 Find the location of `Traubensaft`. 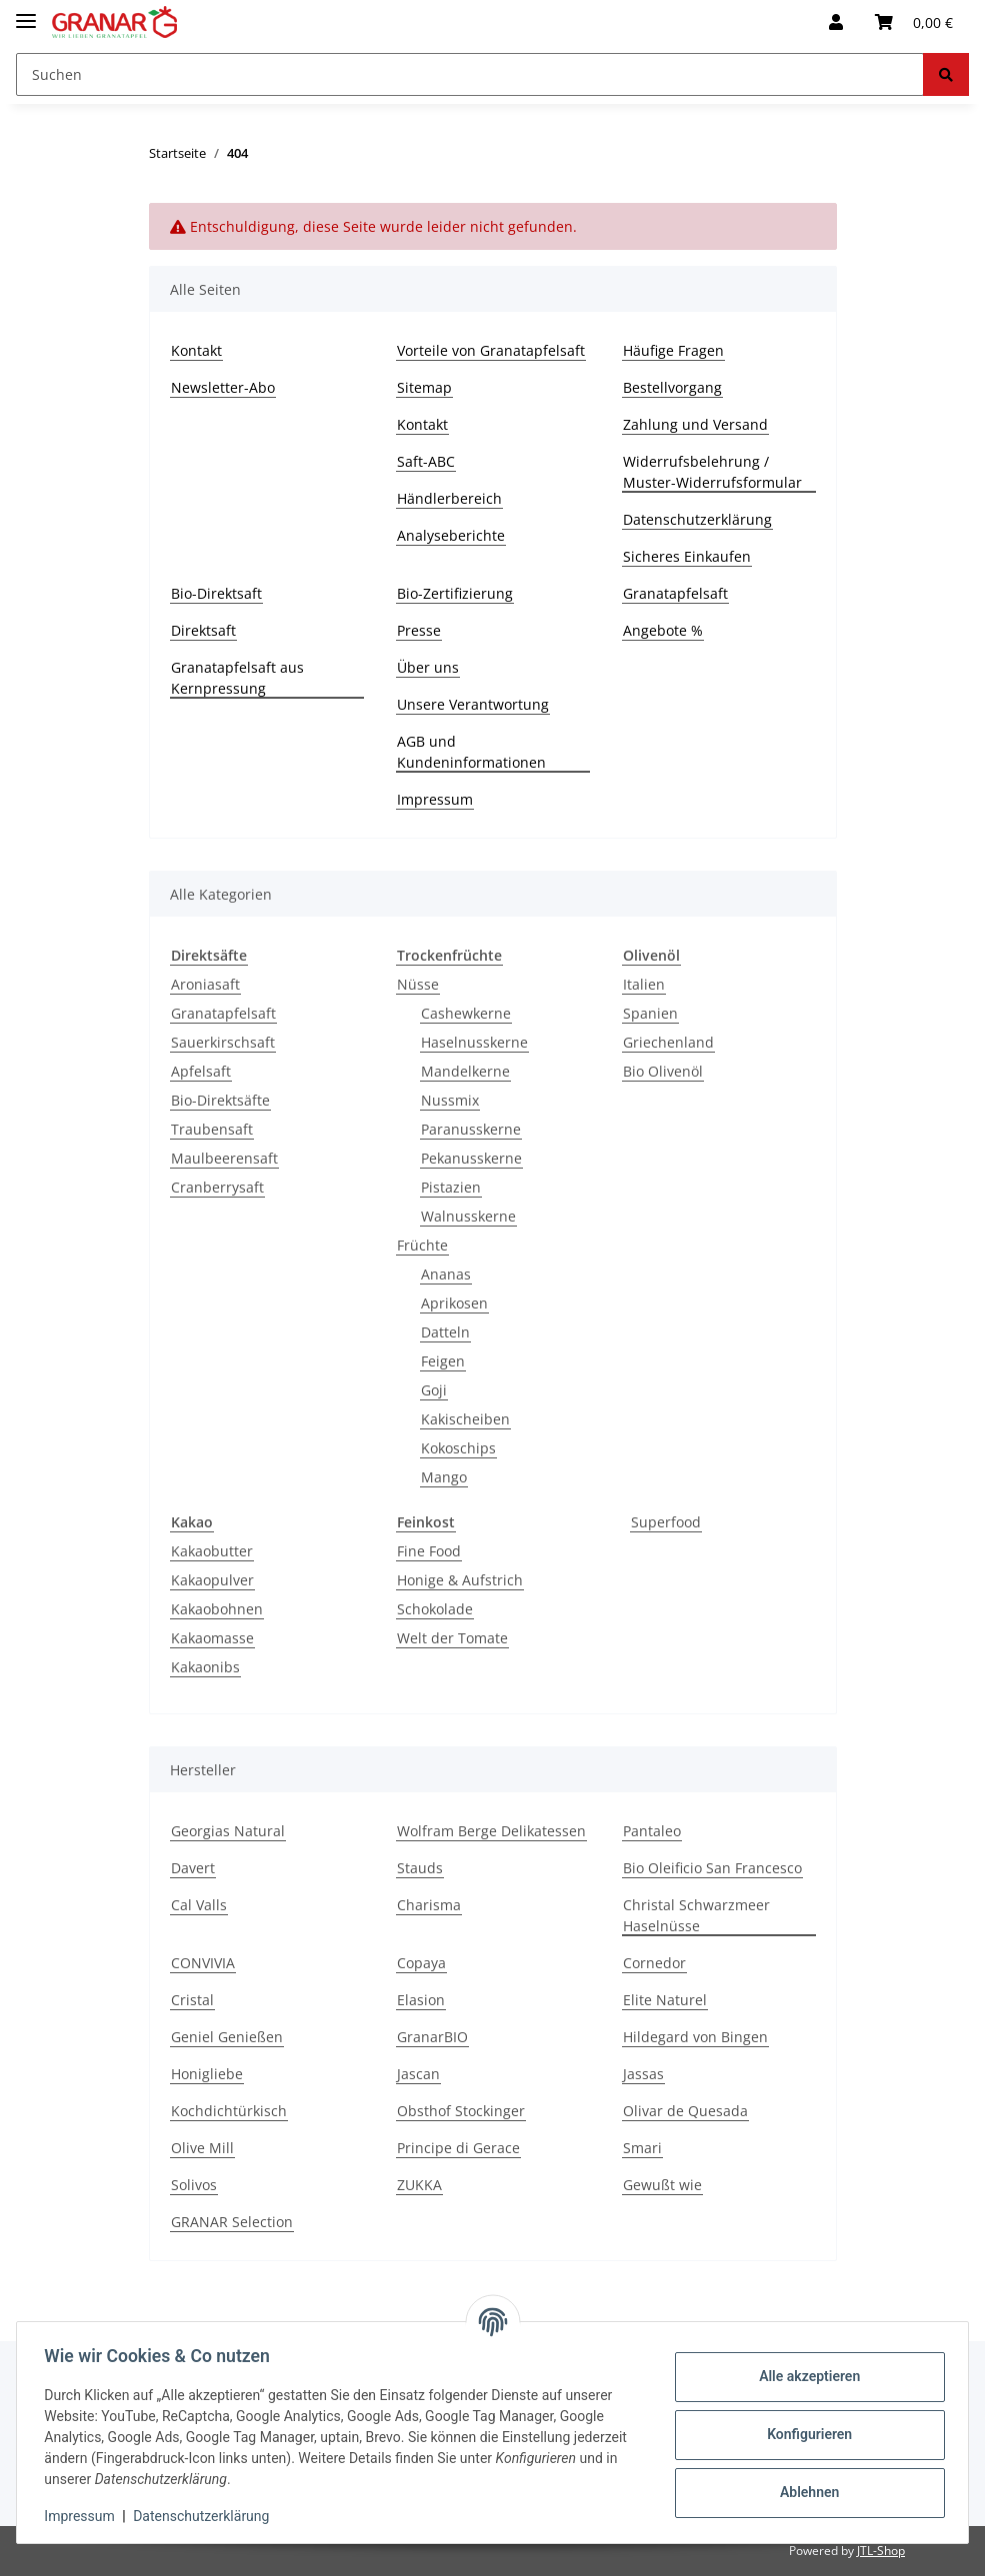

Traubensaft is located at coordinates (212, 1129).